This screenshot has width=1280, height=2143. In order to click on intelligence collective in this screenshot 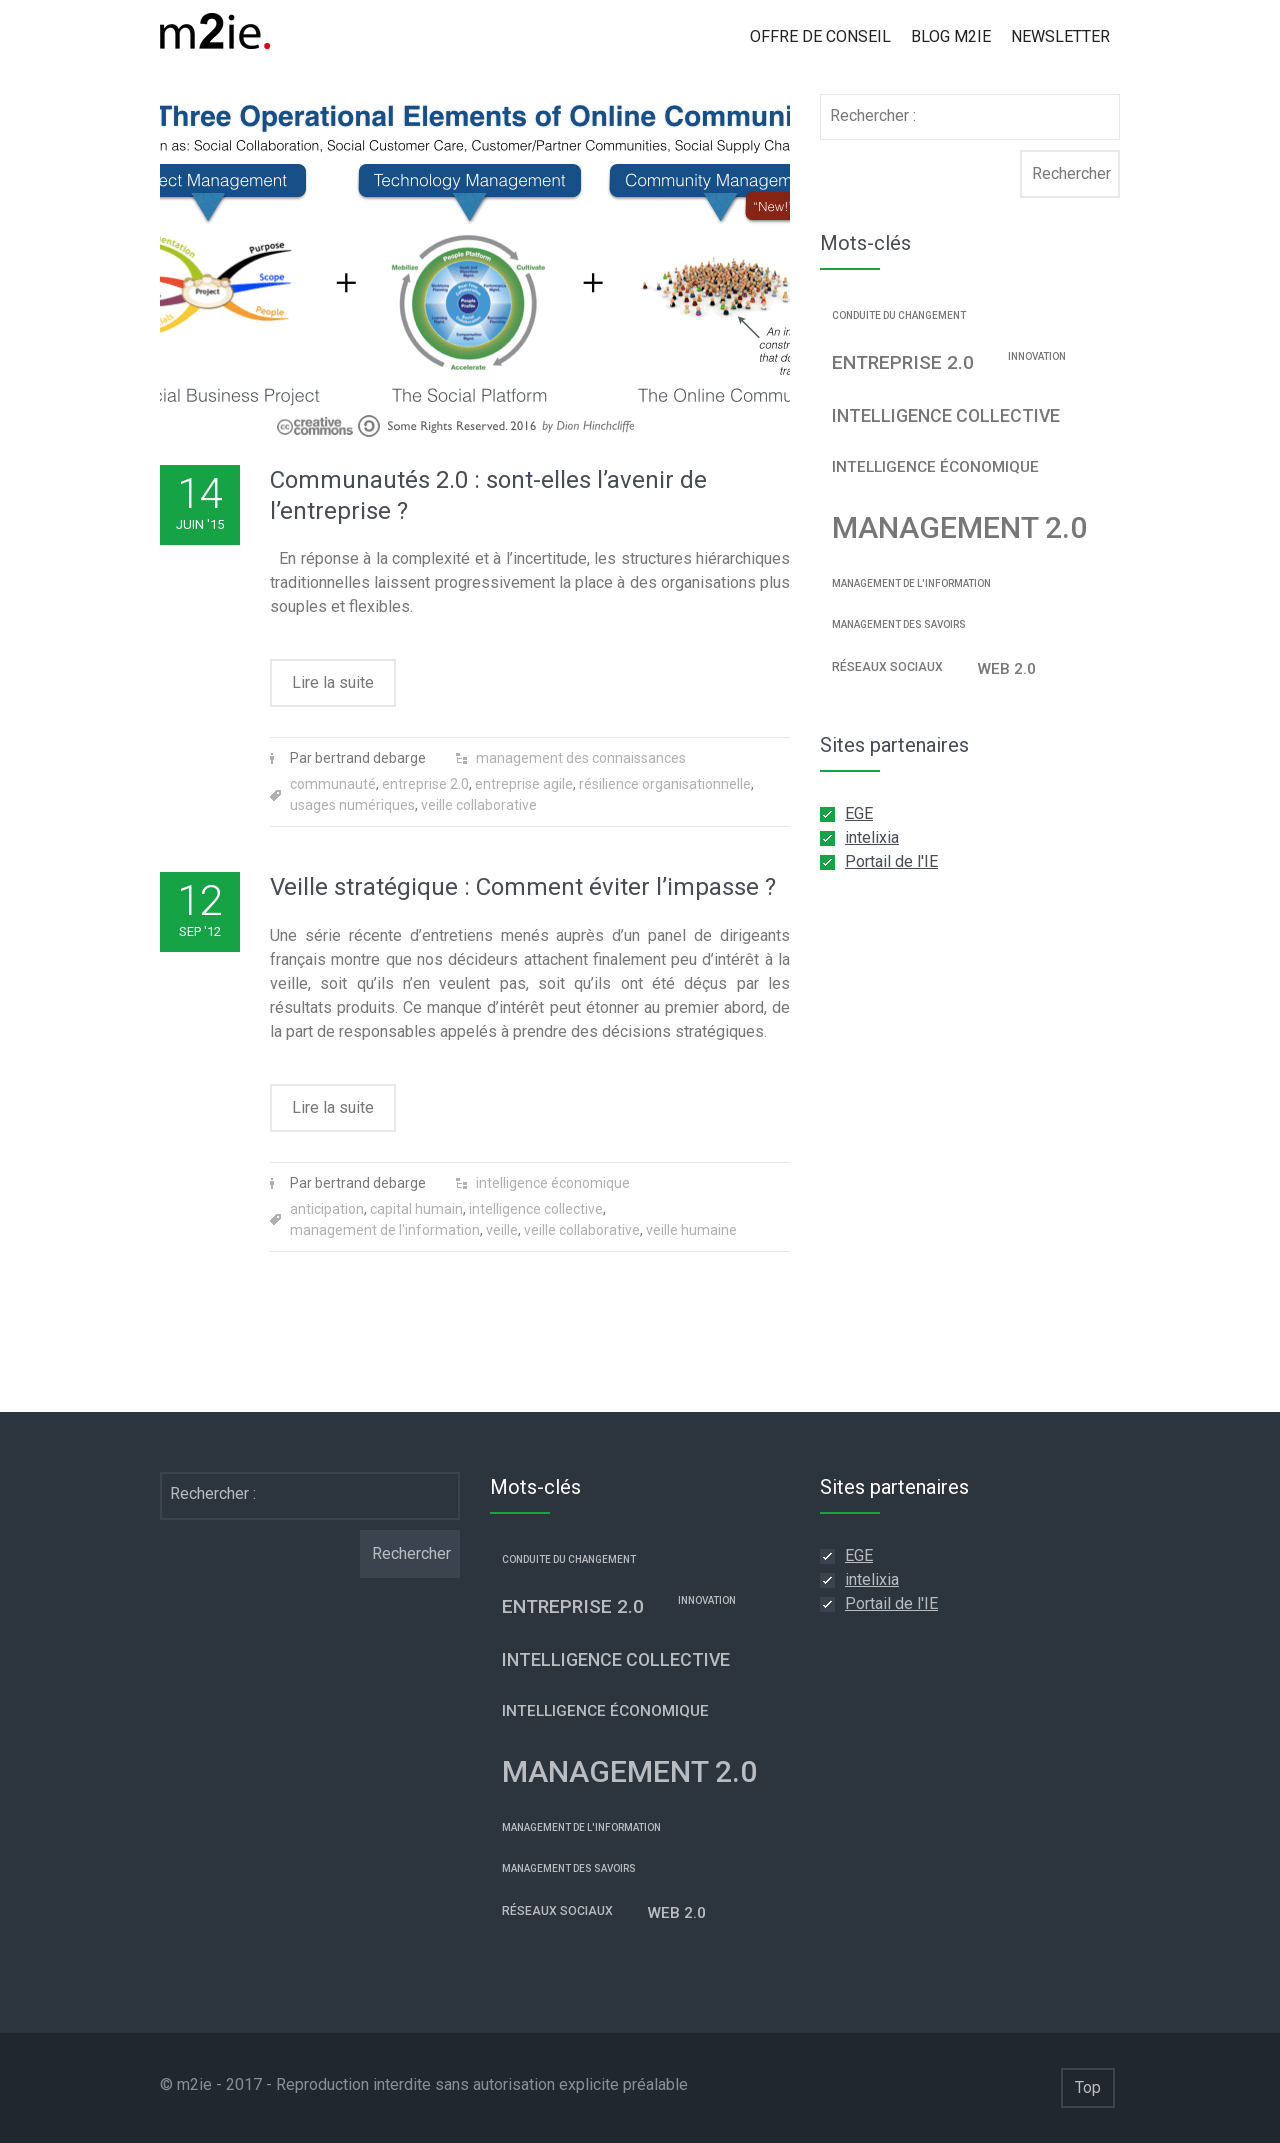, I will do `click(536, 1209)`.